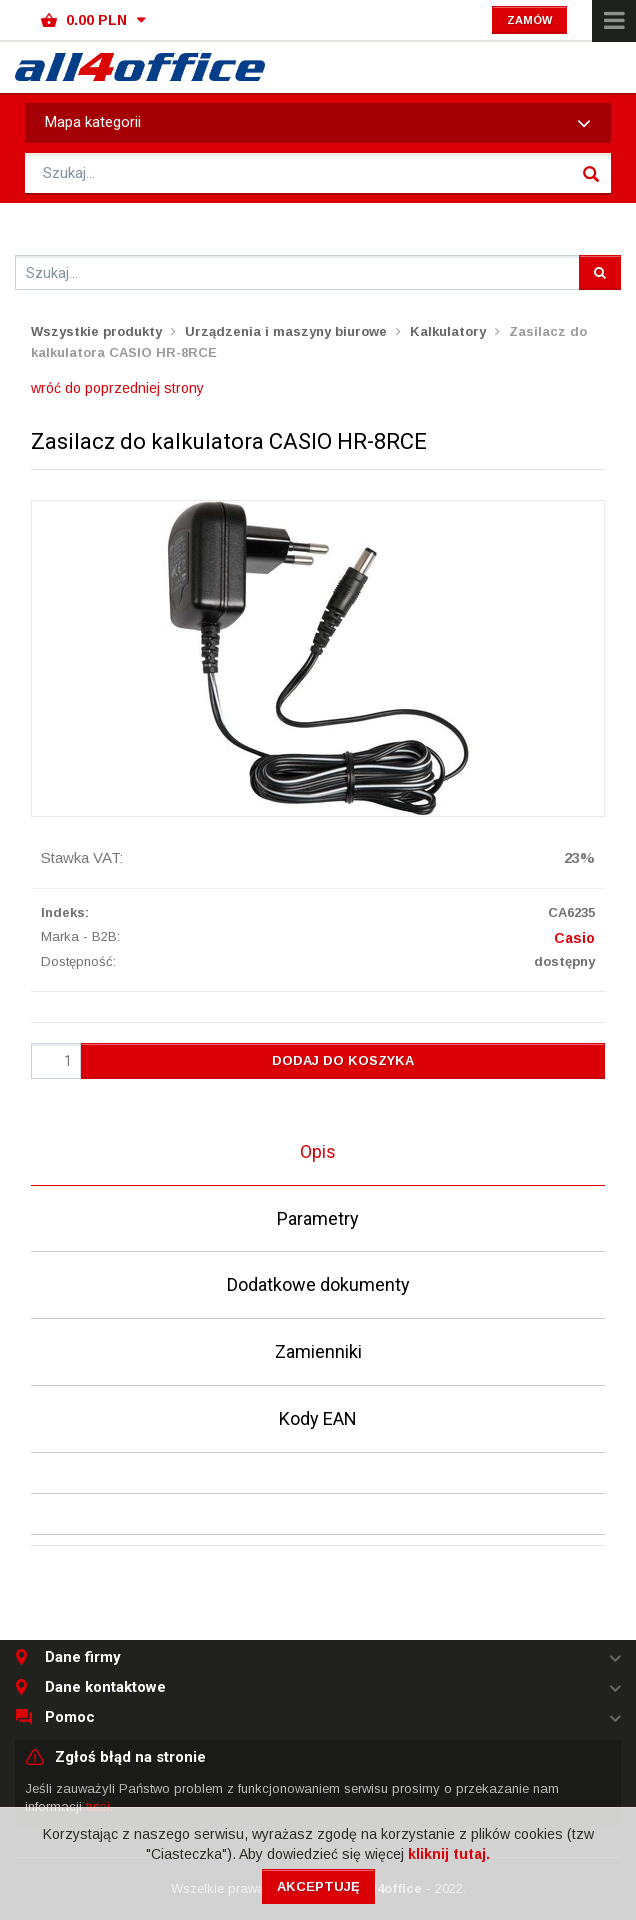 This screenshot has width=636, height=1920. Describe the element at coordinates (318, 1284) in the screenshot. I see `Dodatkowe dokumenty` at that location.